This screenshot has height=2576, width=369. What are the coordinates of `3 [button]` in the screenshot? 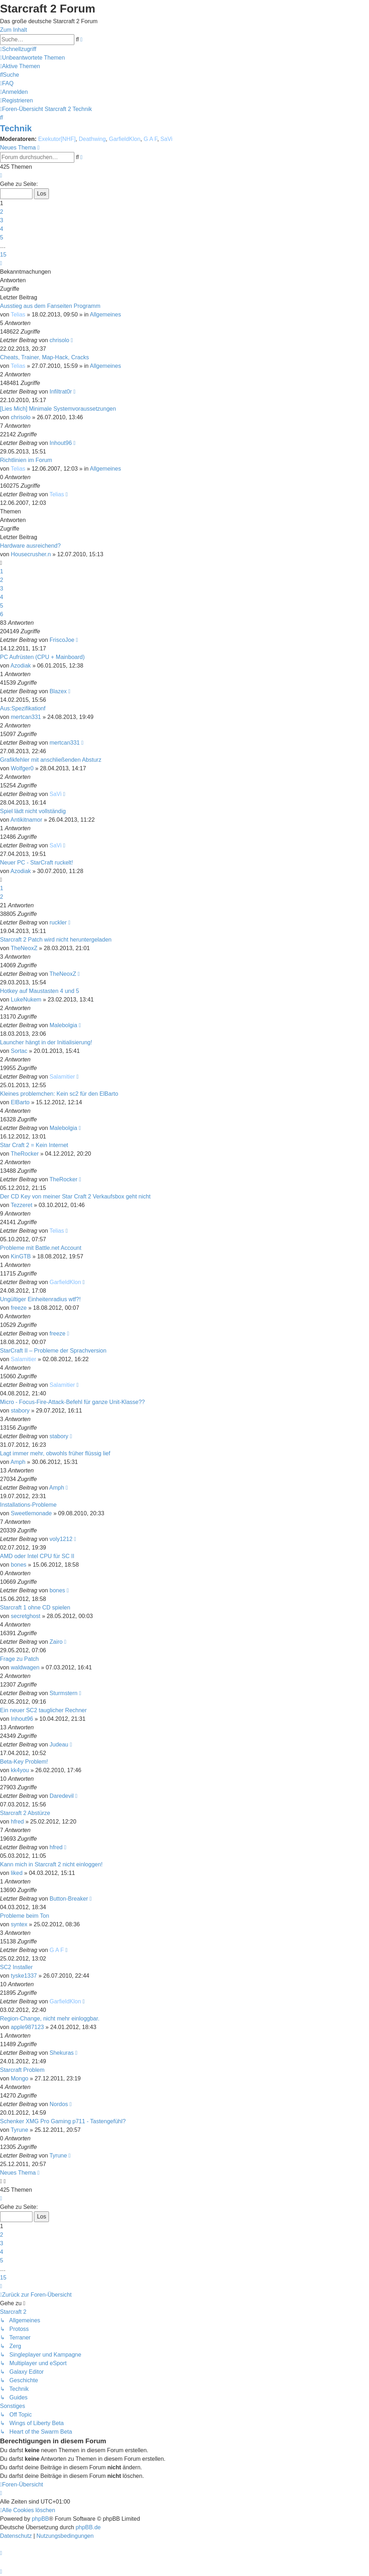 It's located at (1, 220).